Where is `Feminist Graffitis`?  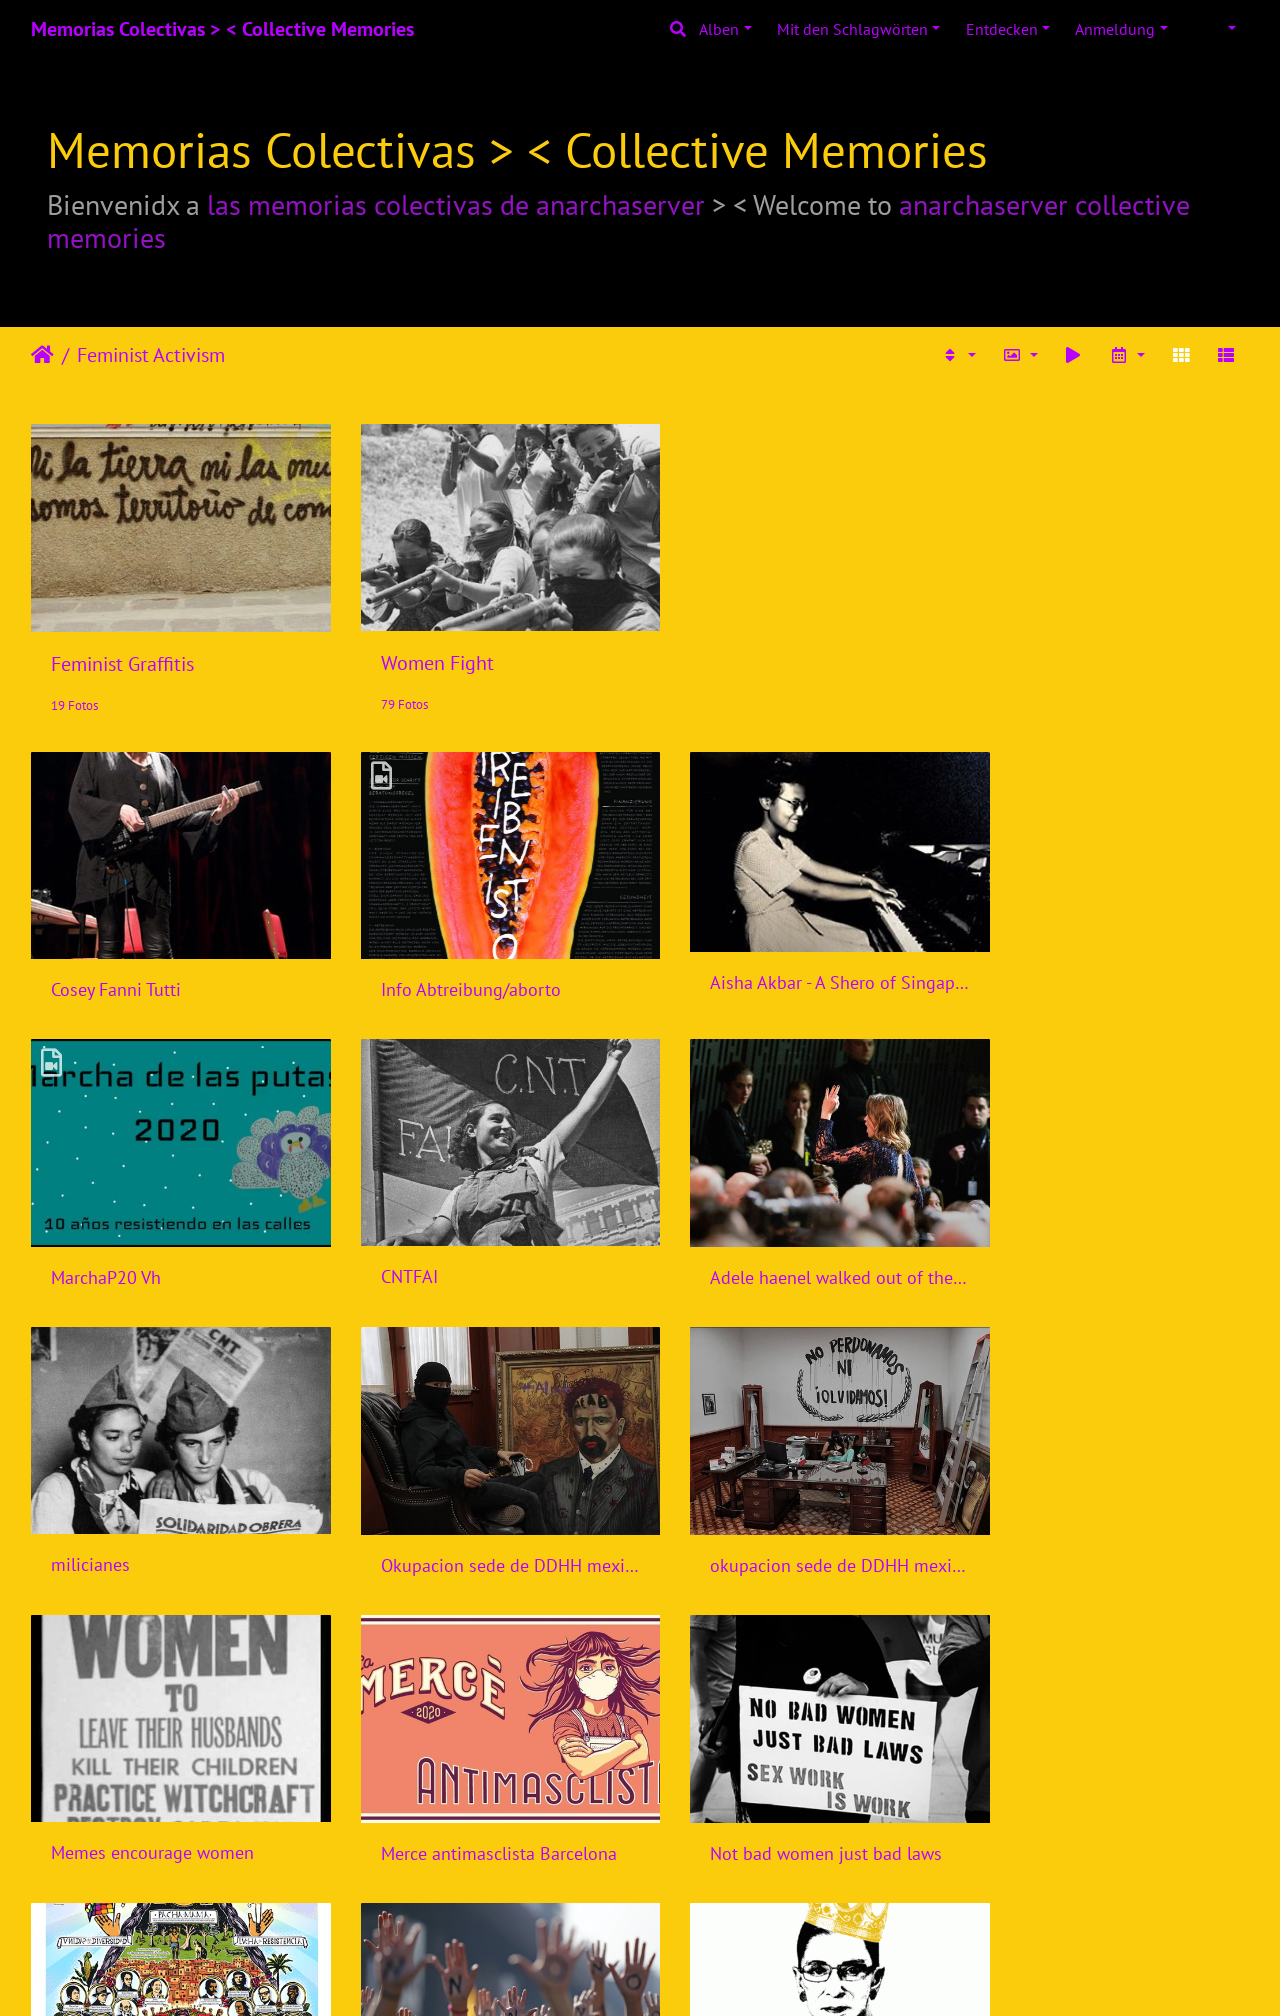 Feminist Graffitis is located at coordinates (122, 652).